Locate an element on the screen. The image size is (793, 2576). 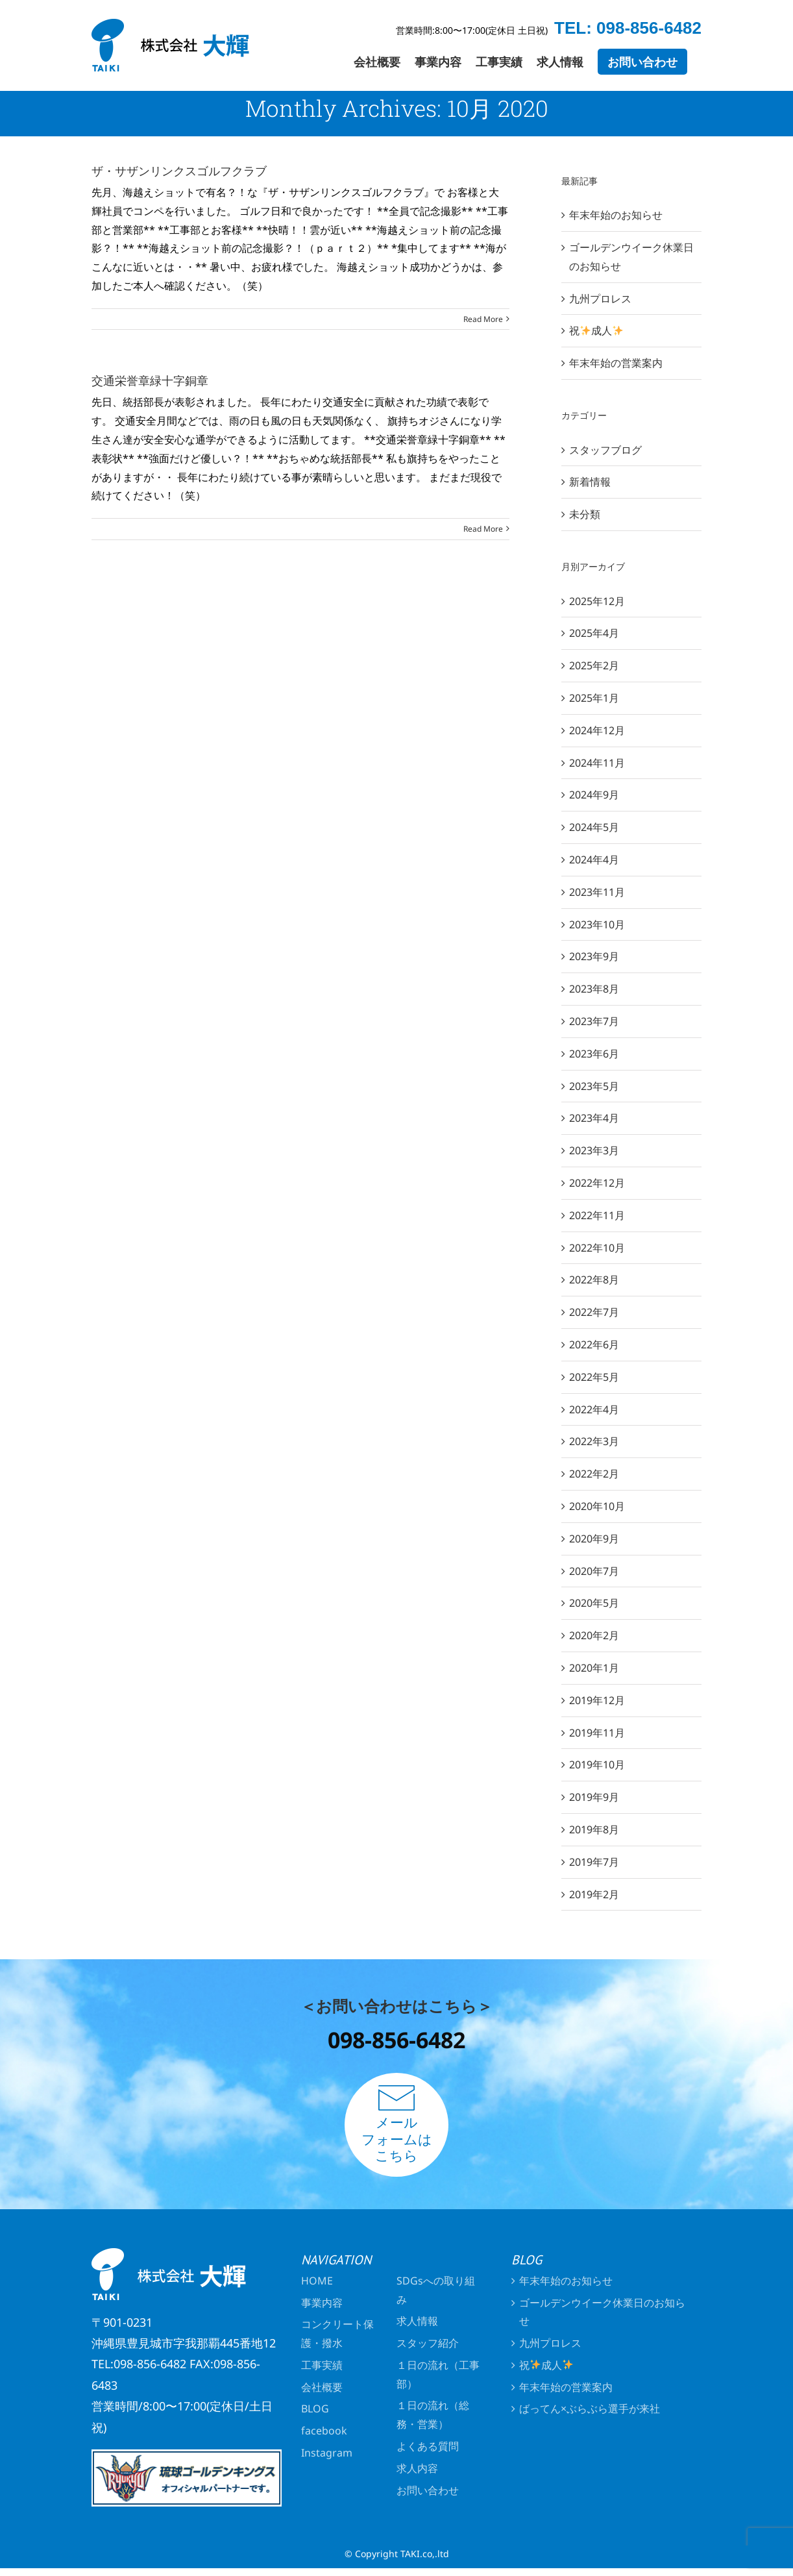
2019年12月 is located at coordinates (597, 1700).